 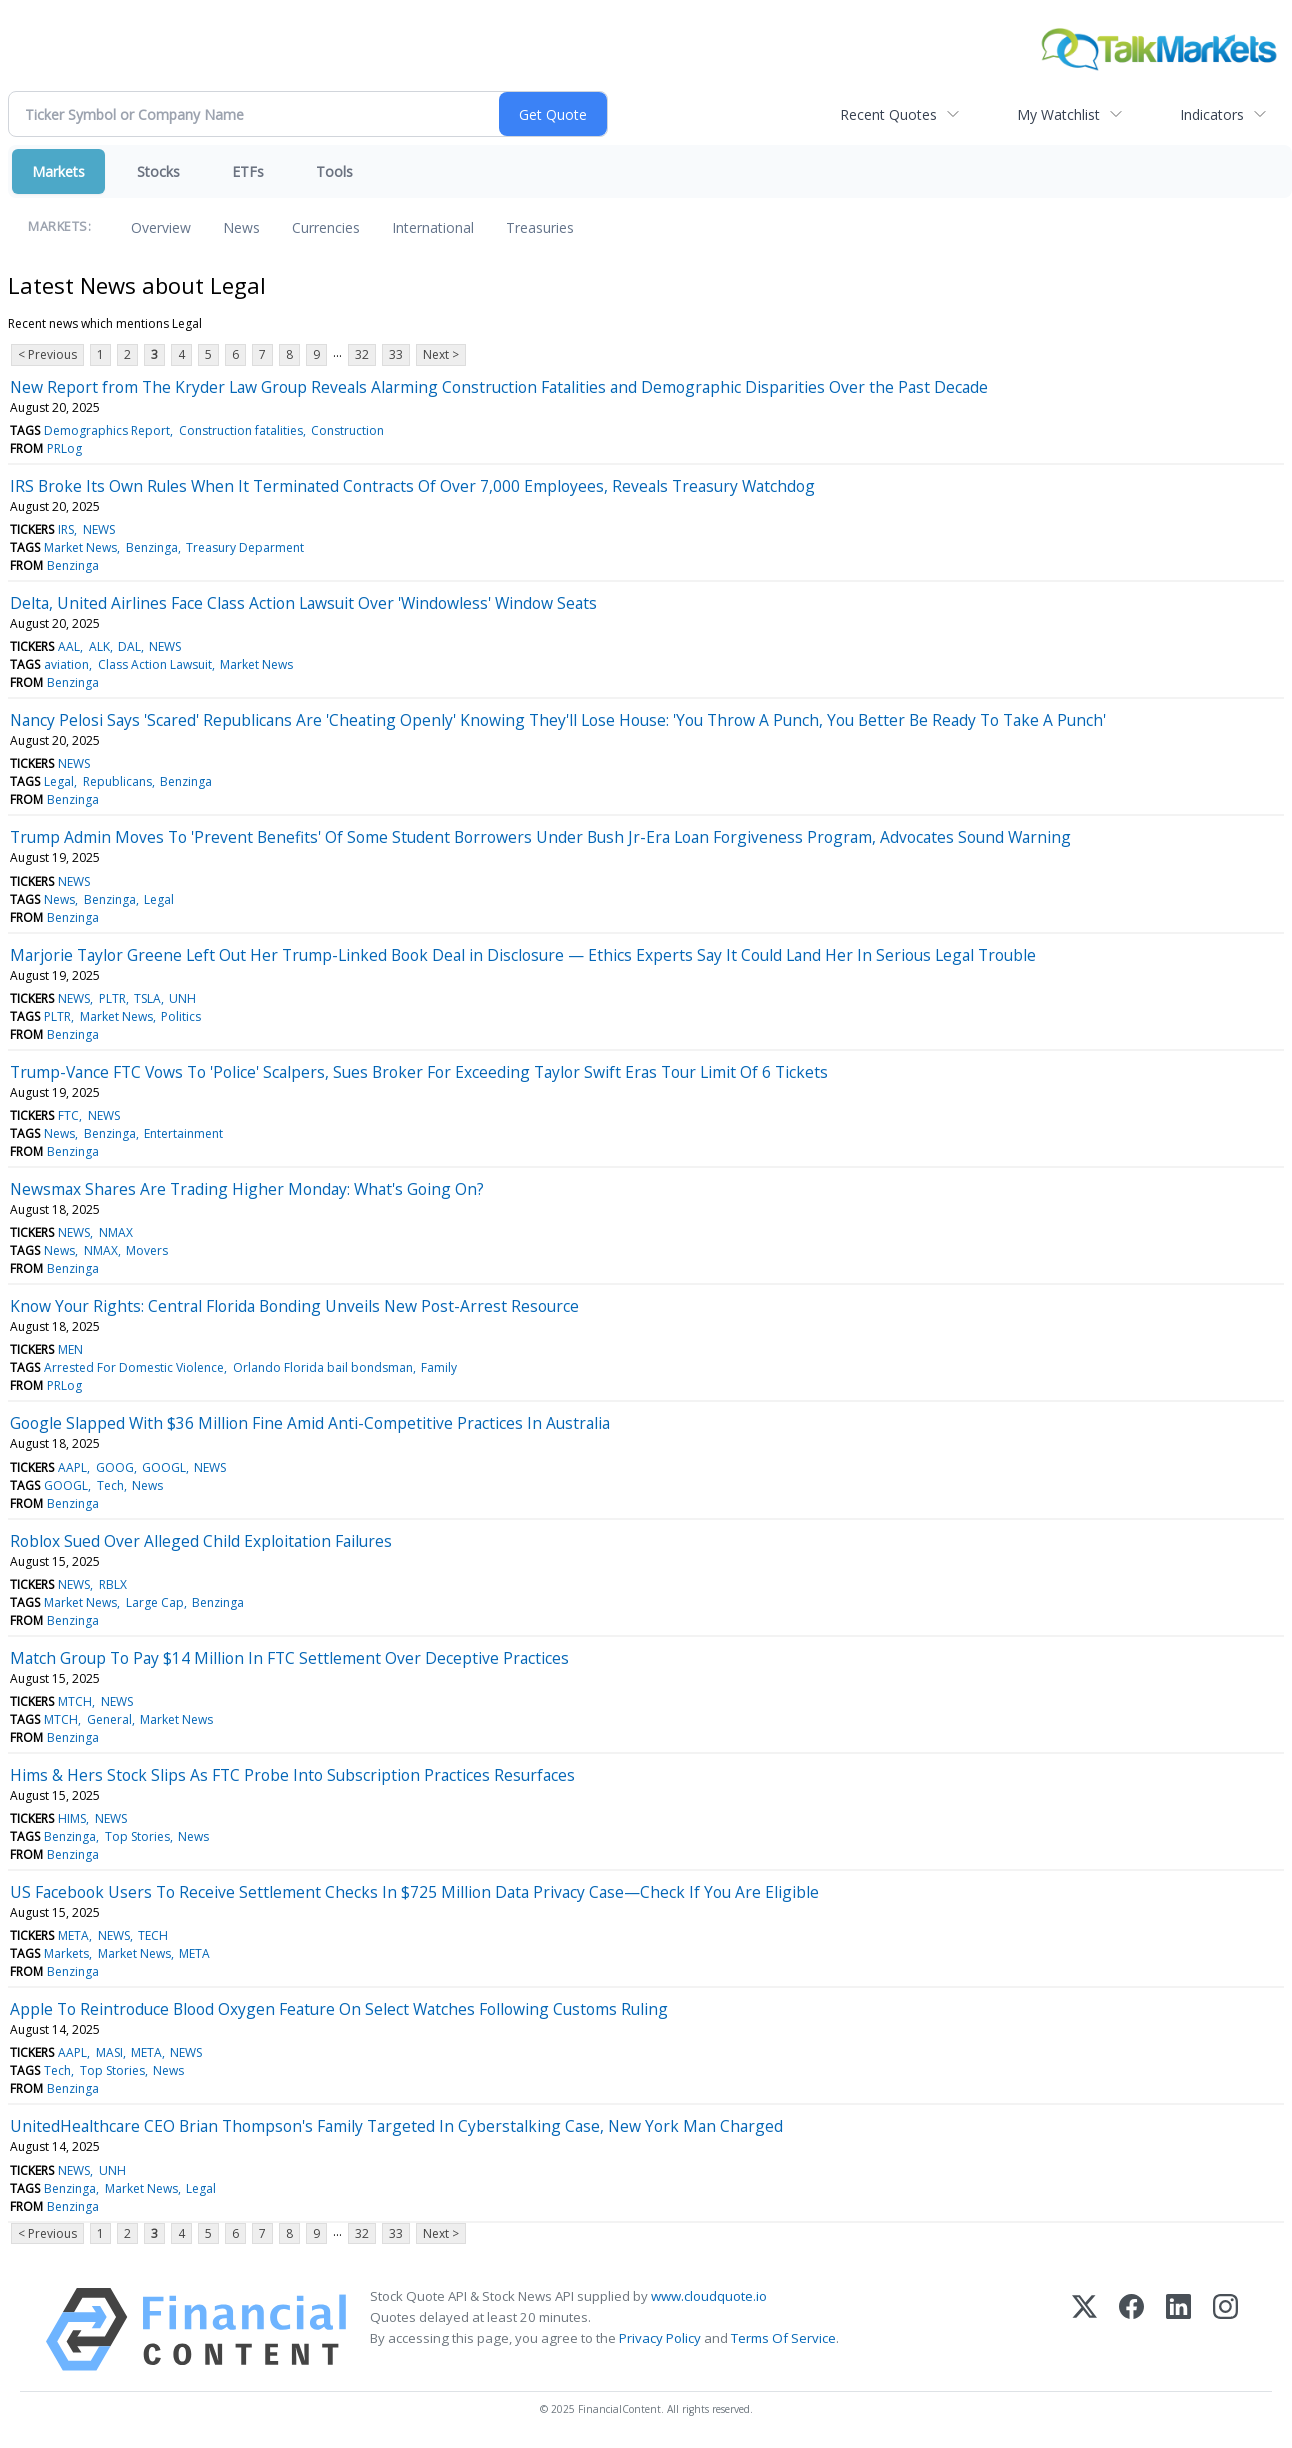 What do you see at coordinates (441, 354) in the screenshot?
I see `Next >` at bounding box center [441, 354].